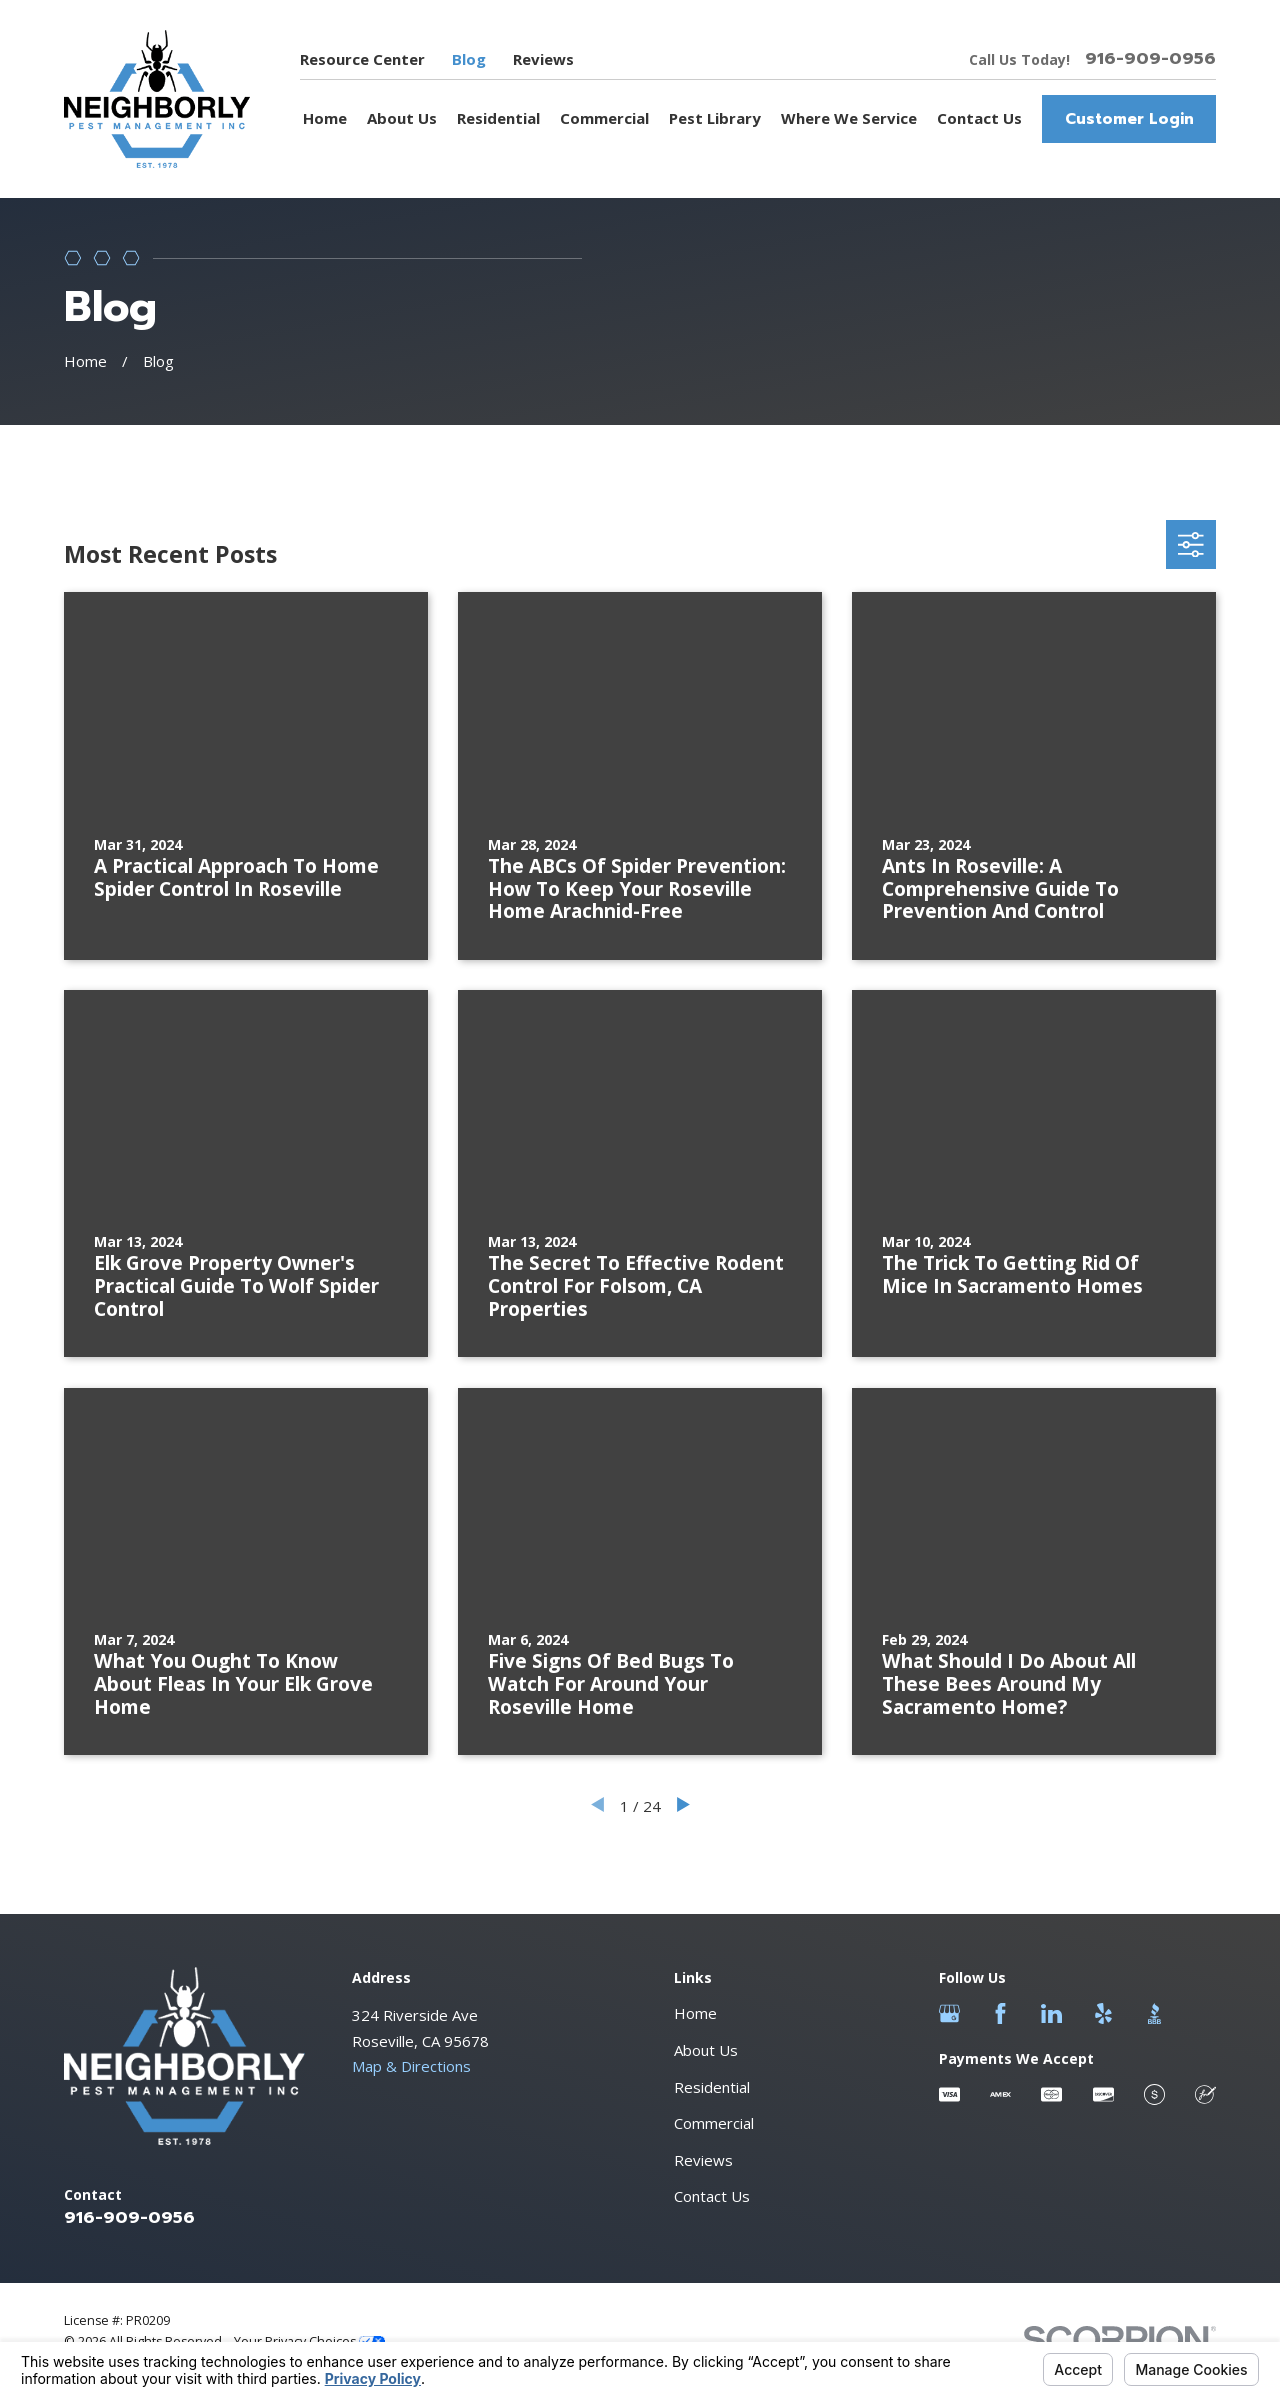 This screenshot has width=1280, height=2397. I want to click on 916-909-0956, so click(1150, 59).